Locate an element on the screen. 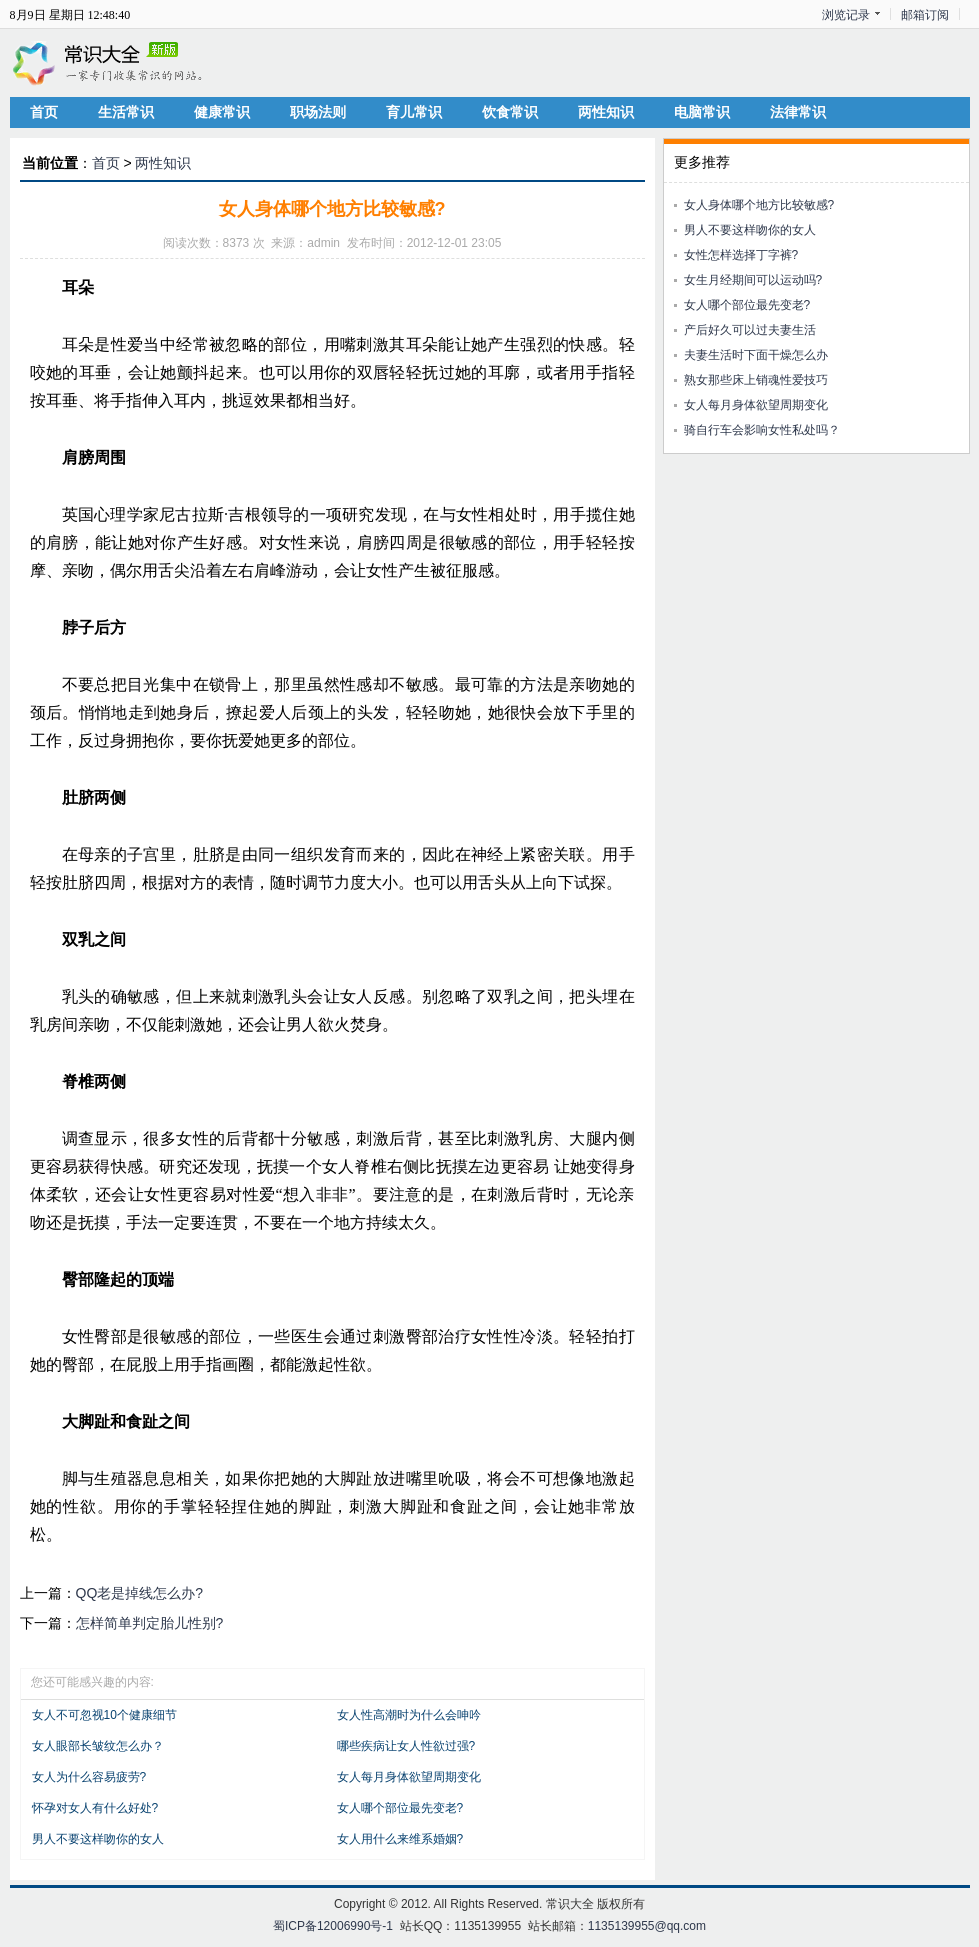 This screenshot has width=979, height=1947. 哪些疾病让女人性欲过强? is located at coordinates (406, 1746).